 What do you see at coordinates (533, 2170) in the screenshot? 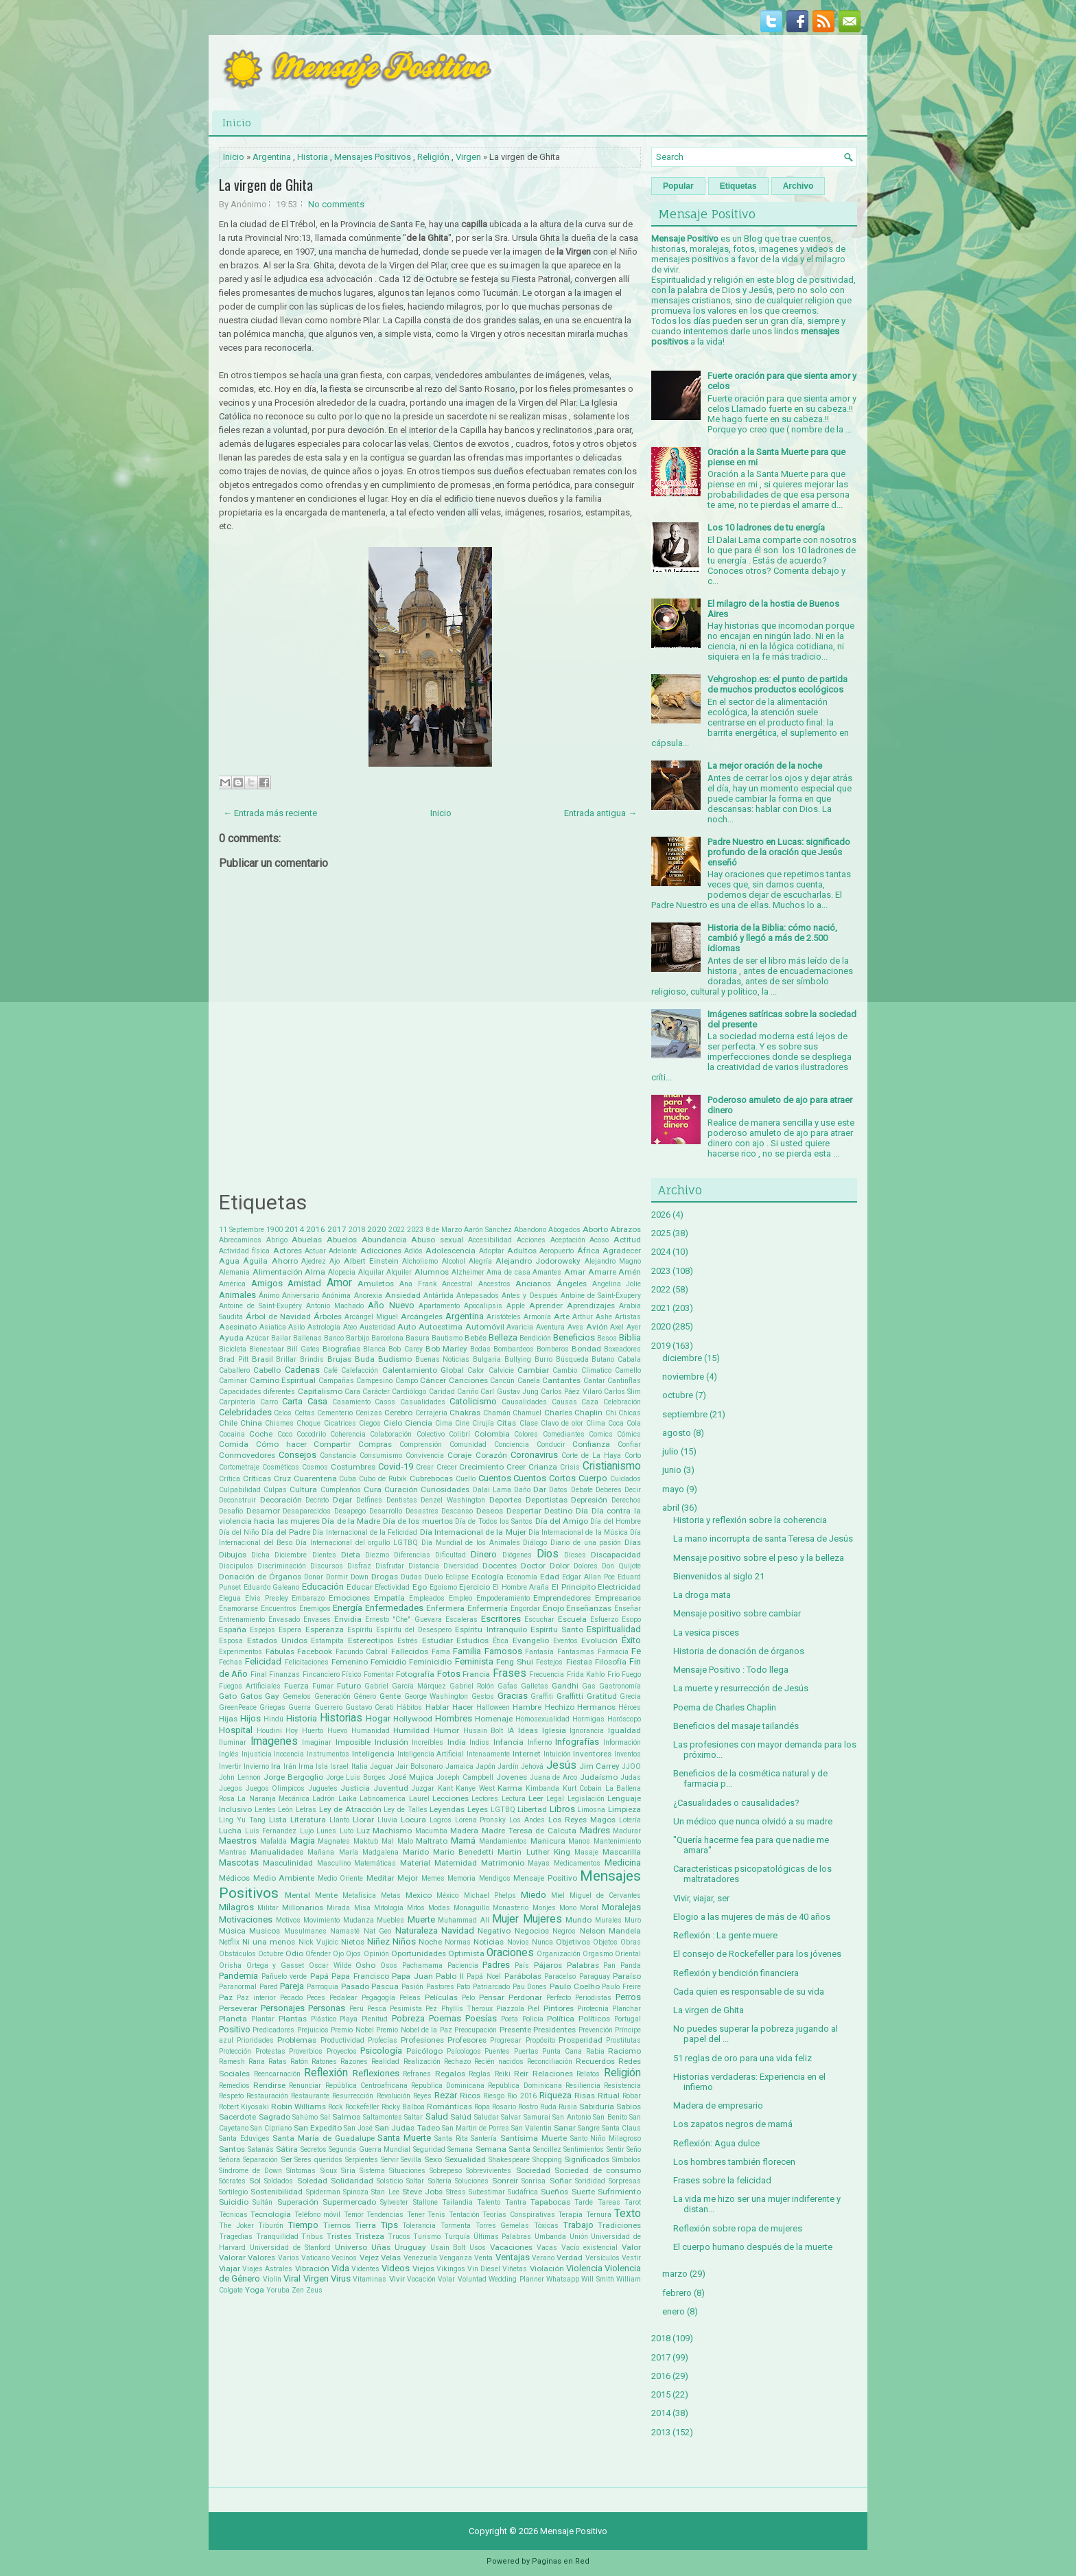
I see `Sociedad` at bounding box center [533, 2170].